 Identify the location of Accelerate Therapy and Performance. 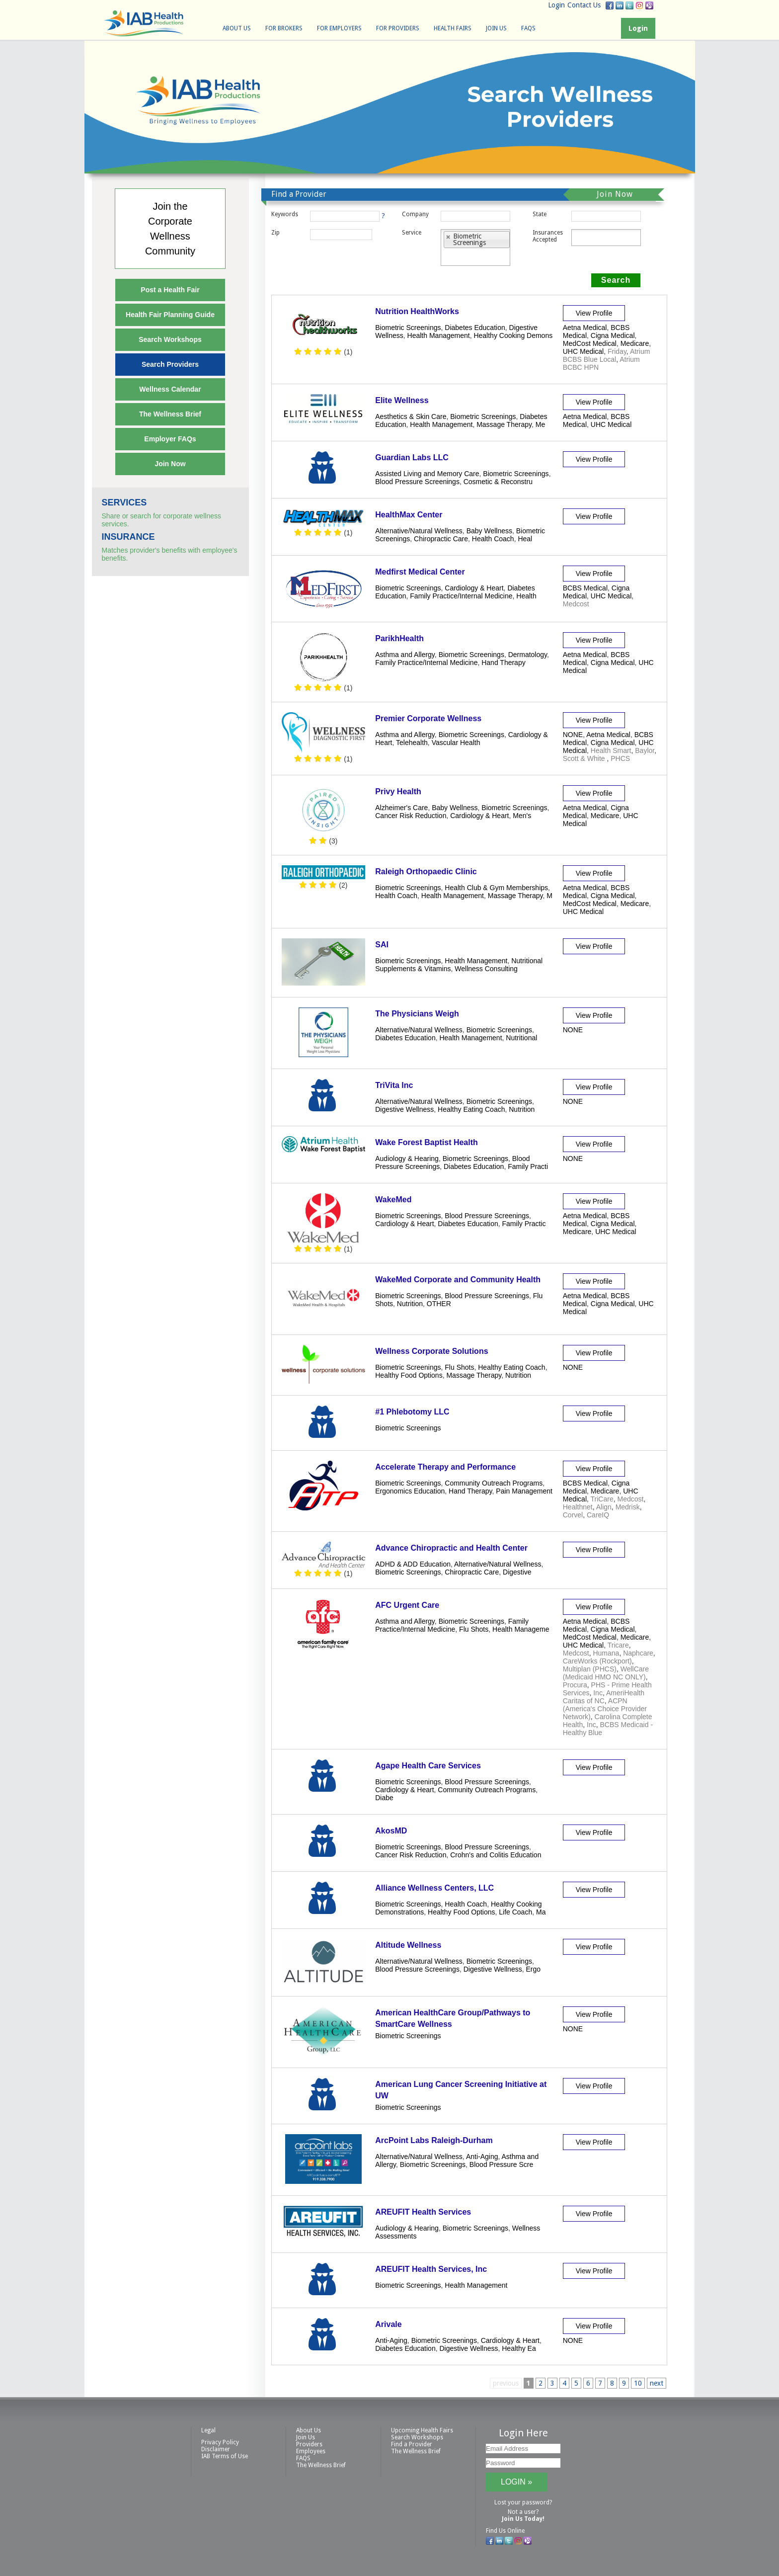
(445, 1467).